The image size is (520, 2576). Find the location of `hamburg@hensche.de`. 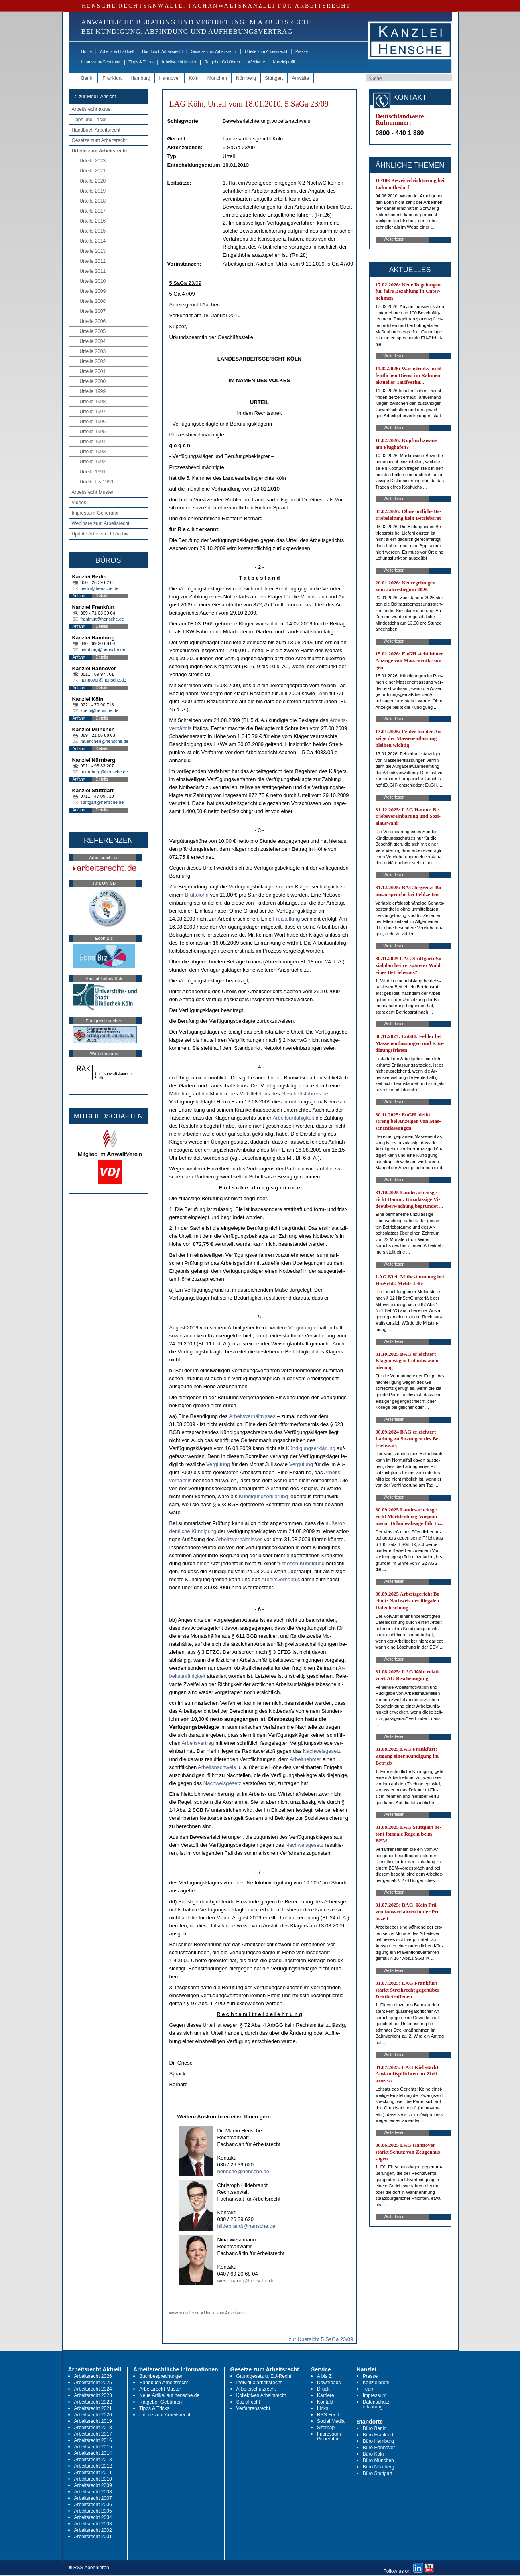

hamburg@hensche.de is located at coordinates (103, 649).